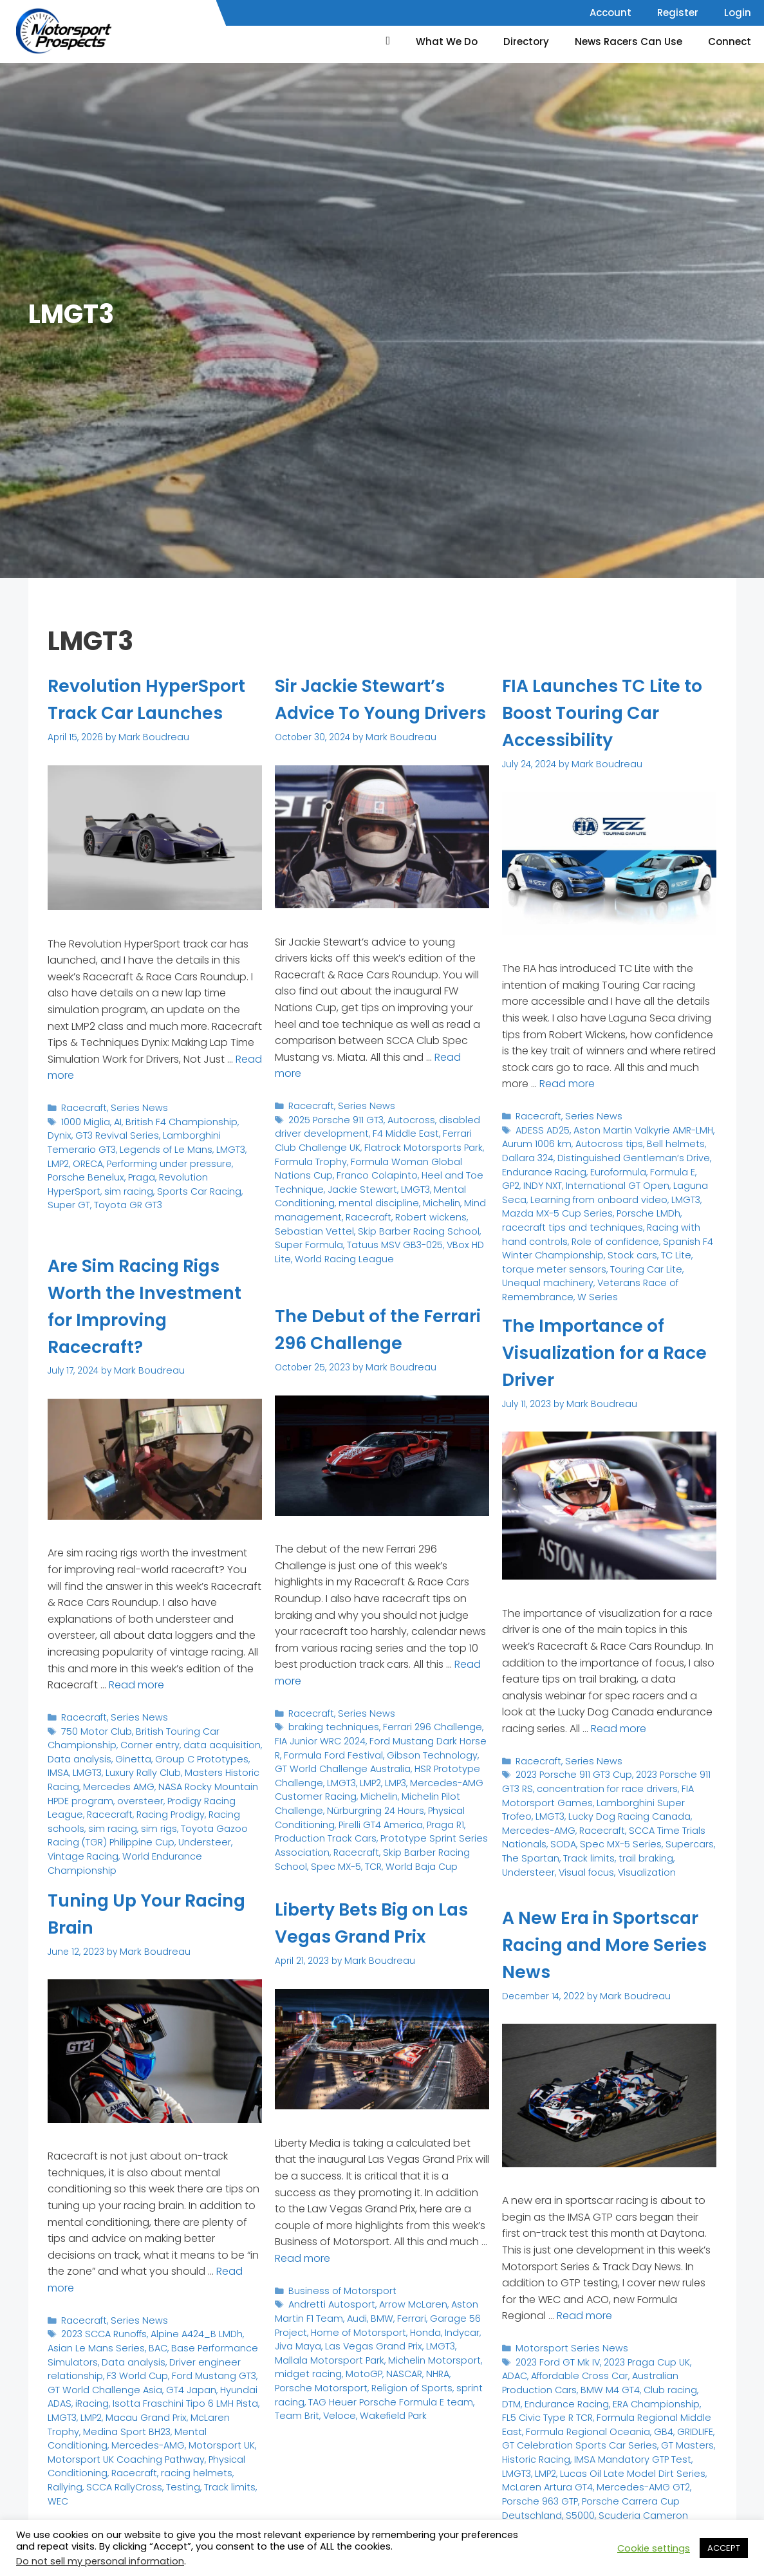 This screenshot has width=764, height=2576. I want to click on Dallara 324, so click(526, 1154).